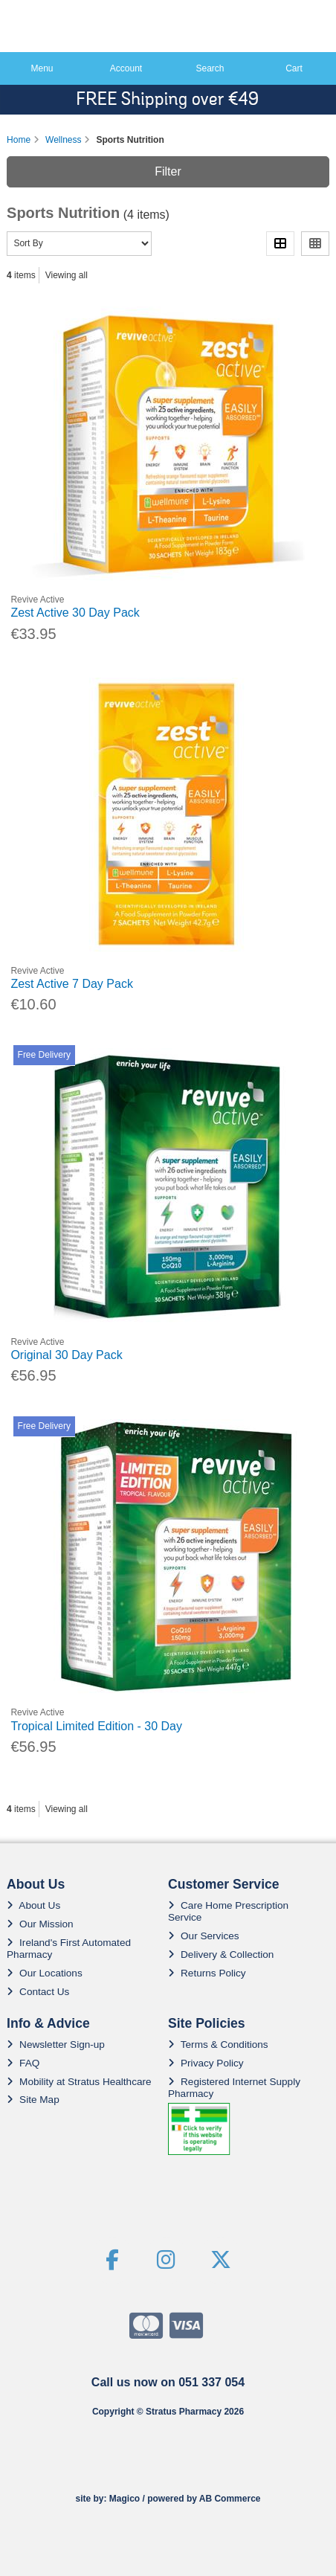 Image resolution: width=336 pixels, height=2576 pixels. I want to click on Contact Us, so click(38, 1991).